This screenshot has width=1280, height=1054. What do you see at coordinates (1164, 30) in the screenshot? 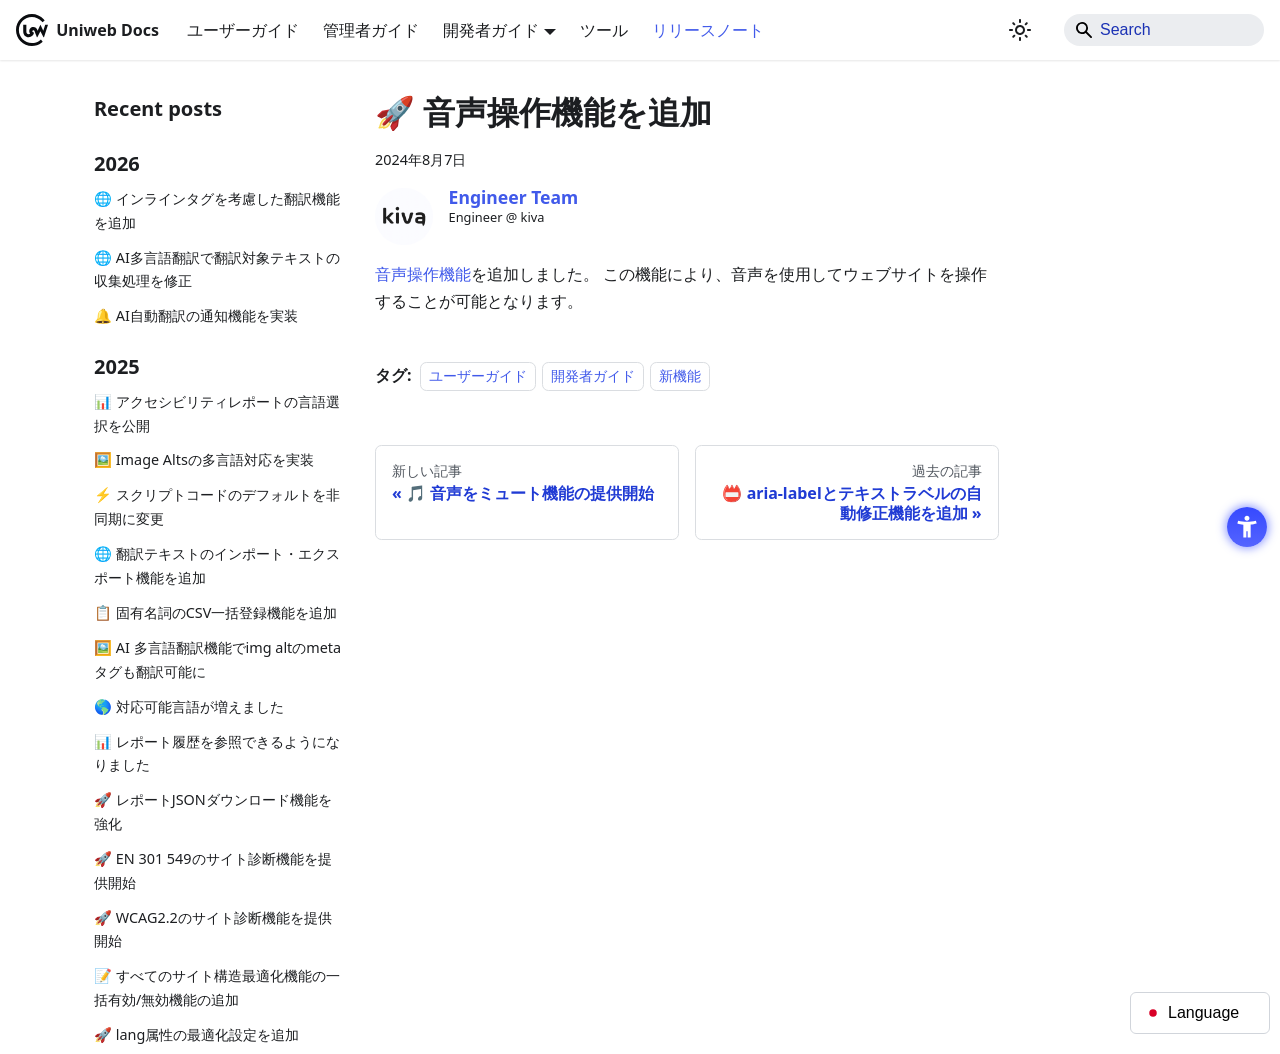
I see `[Search]` at bounding box center [1164, 30].